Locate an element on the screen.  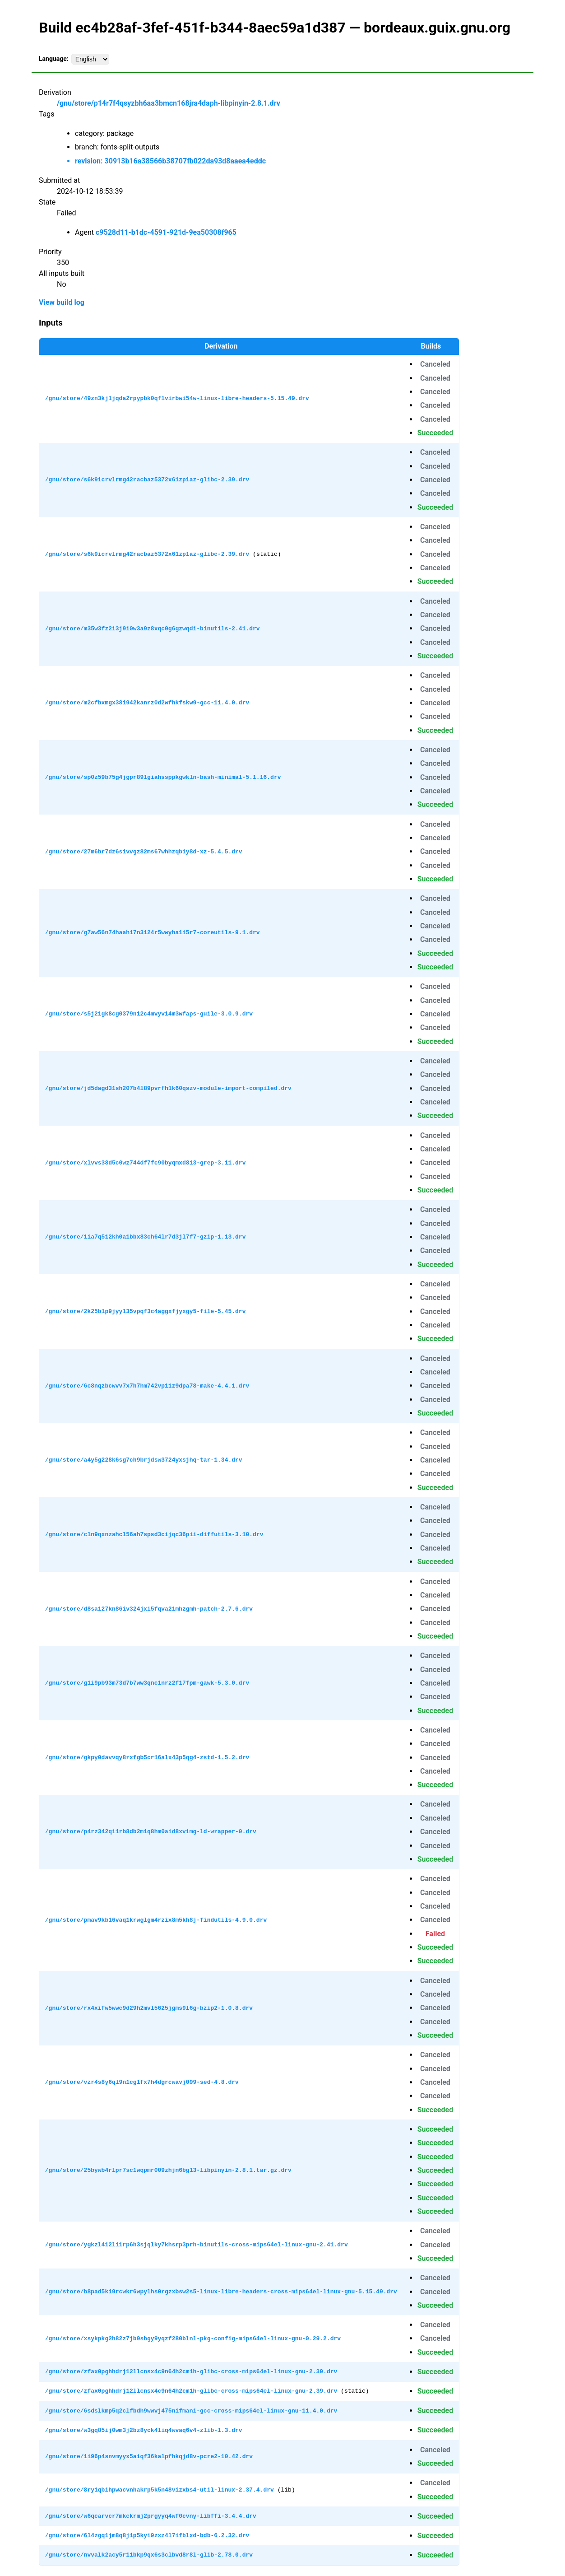
/gnu/store/ygkzl412li1rp6h3sjqlky7khsrp3prh-binutils-cross-mips64el-linux-gnu-2.41.drv is located at coordinates (196, 2245).